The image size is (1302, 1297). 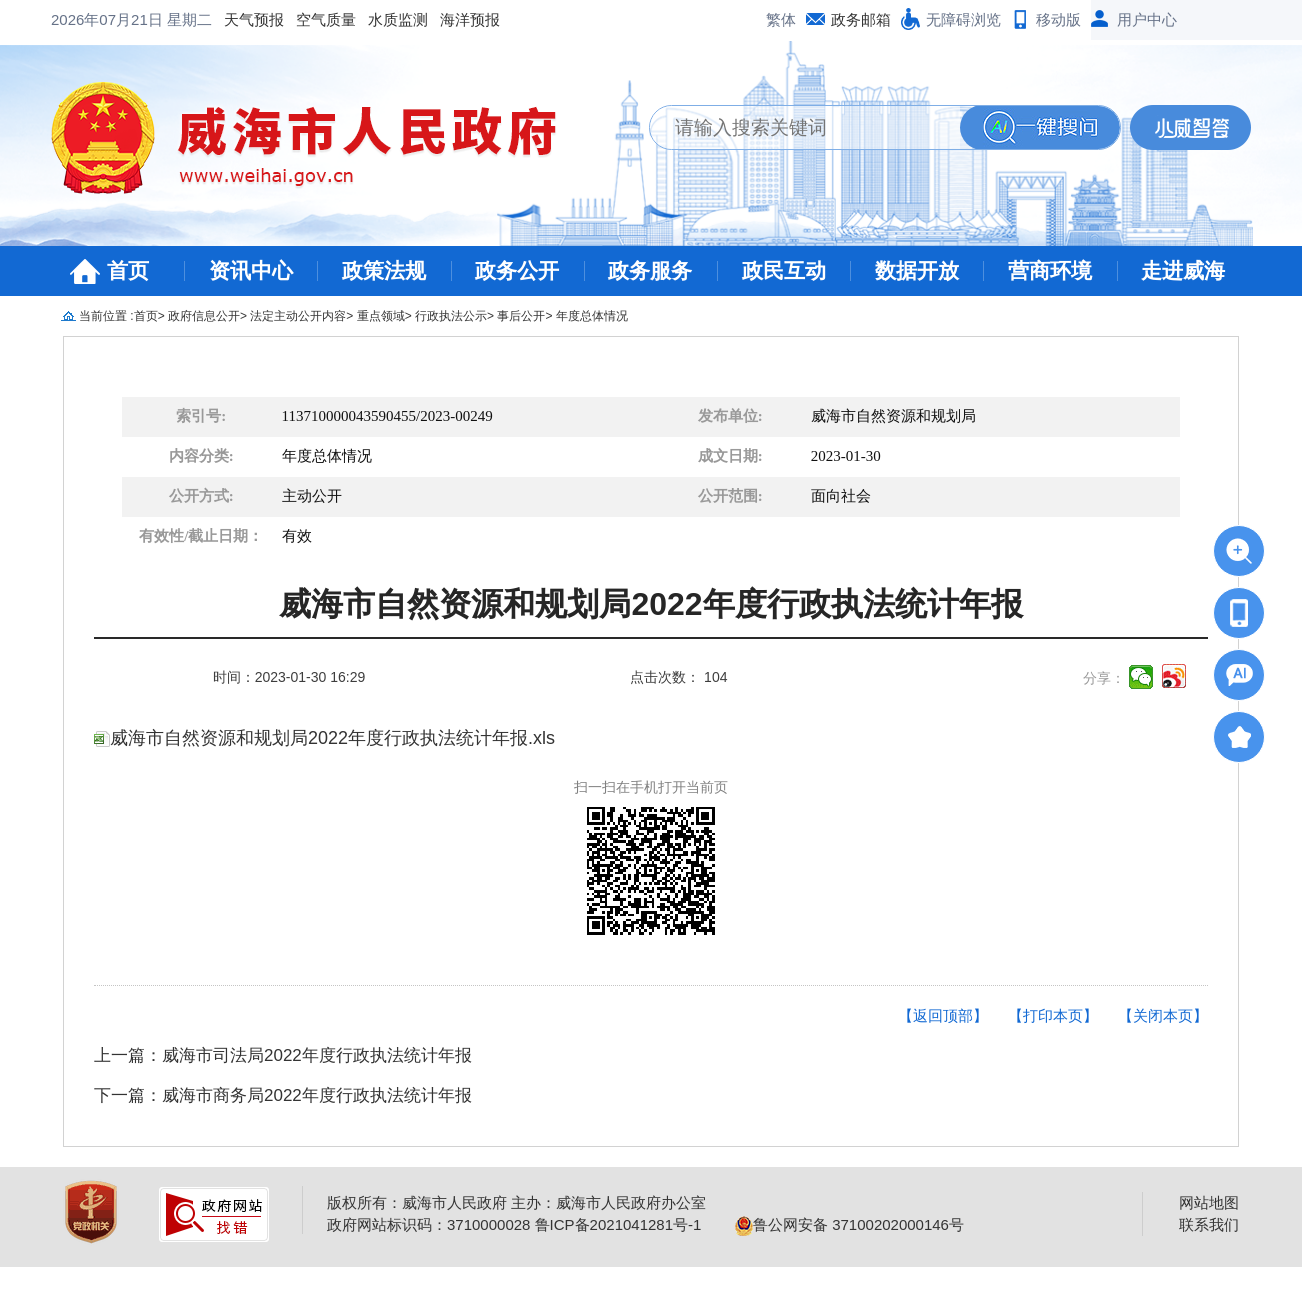 I want to click on 空气质量, so click(x=165, y=19).